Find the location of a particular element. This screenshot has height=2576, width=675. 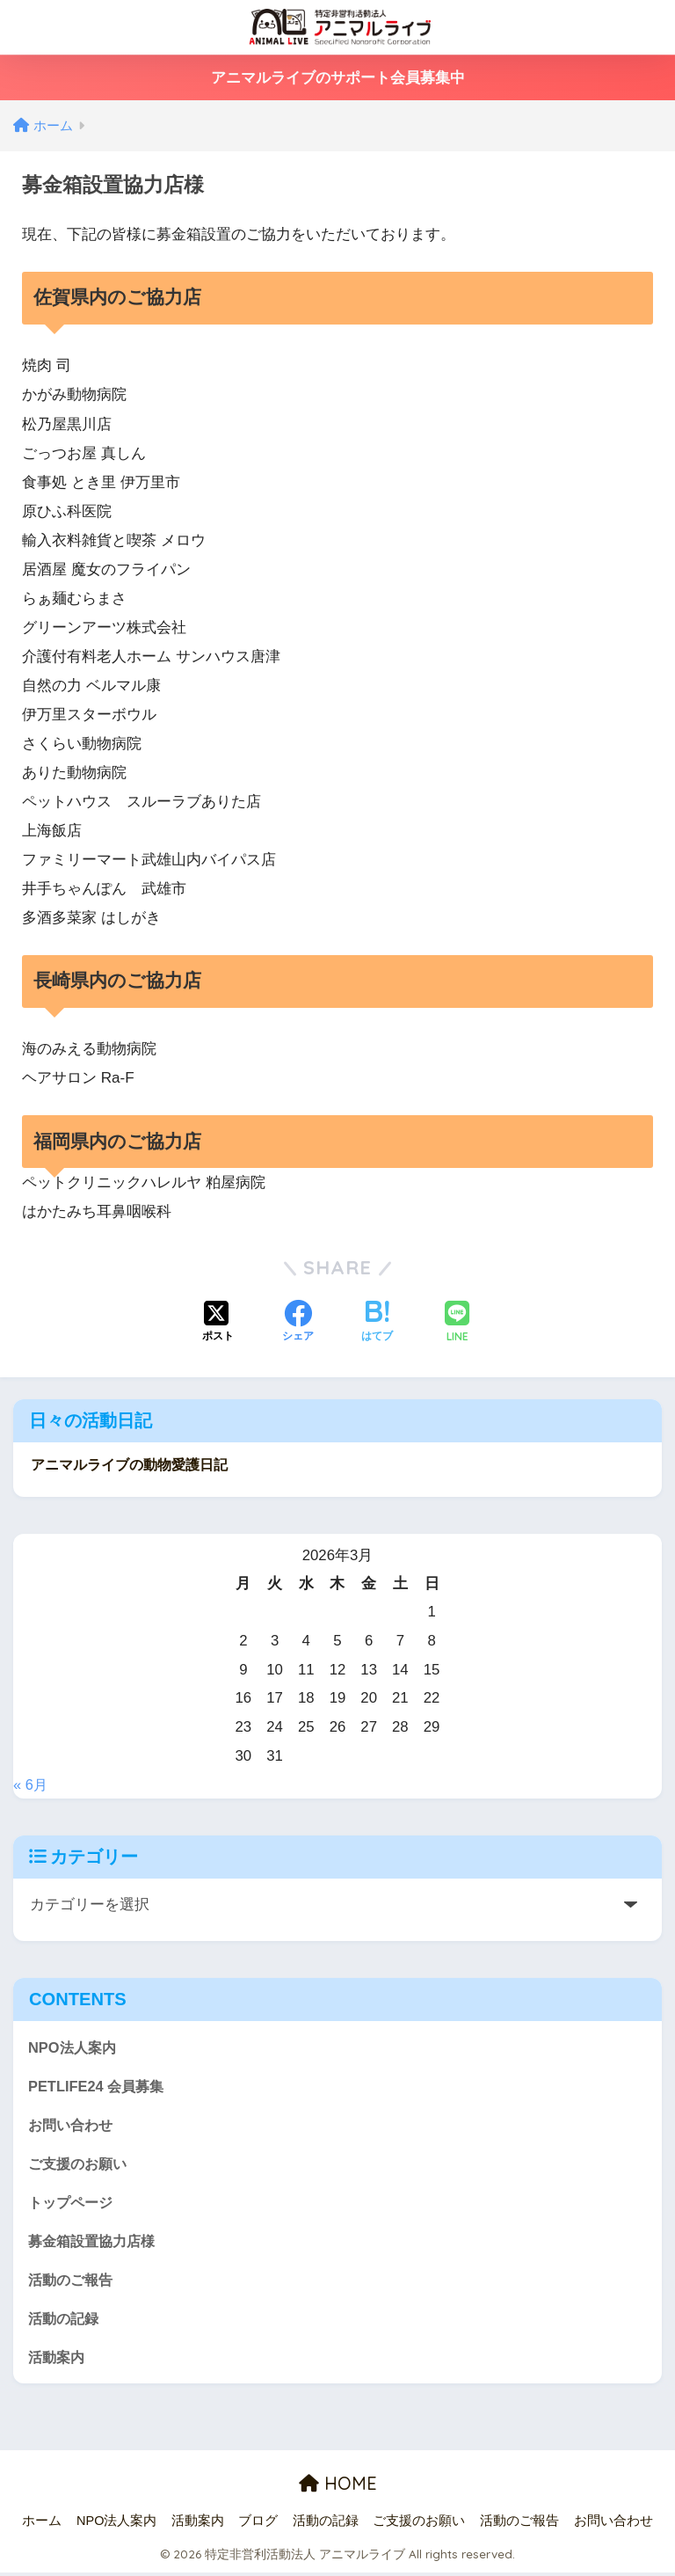

ご支援のお願い is located at coordinates (80, 2163).